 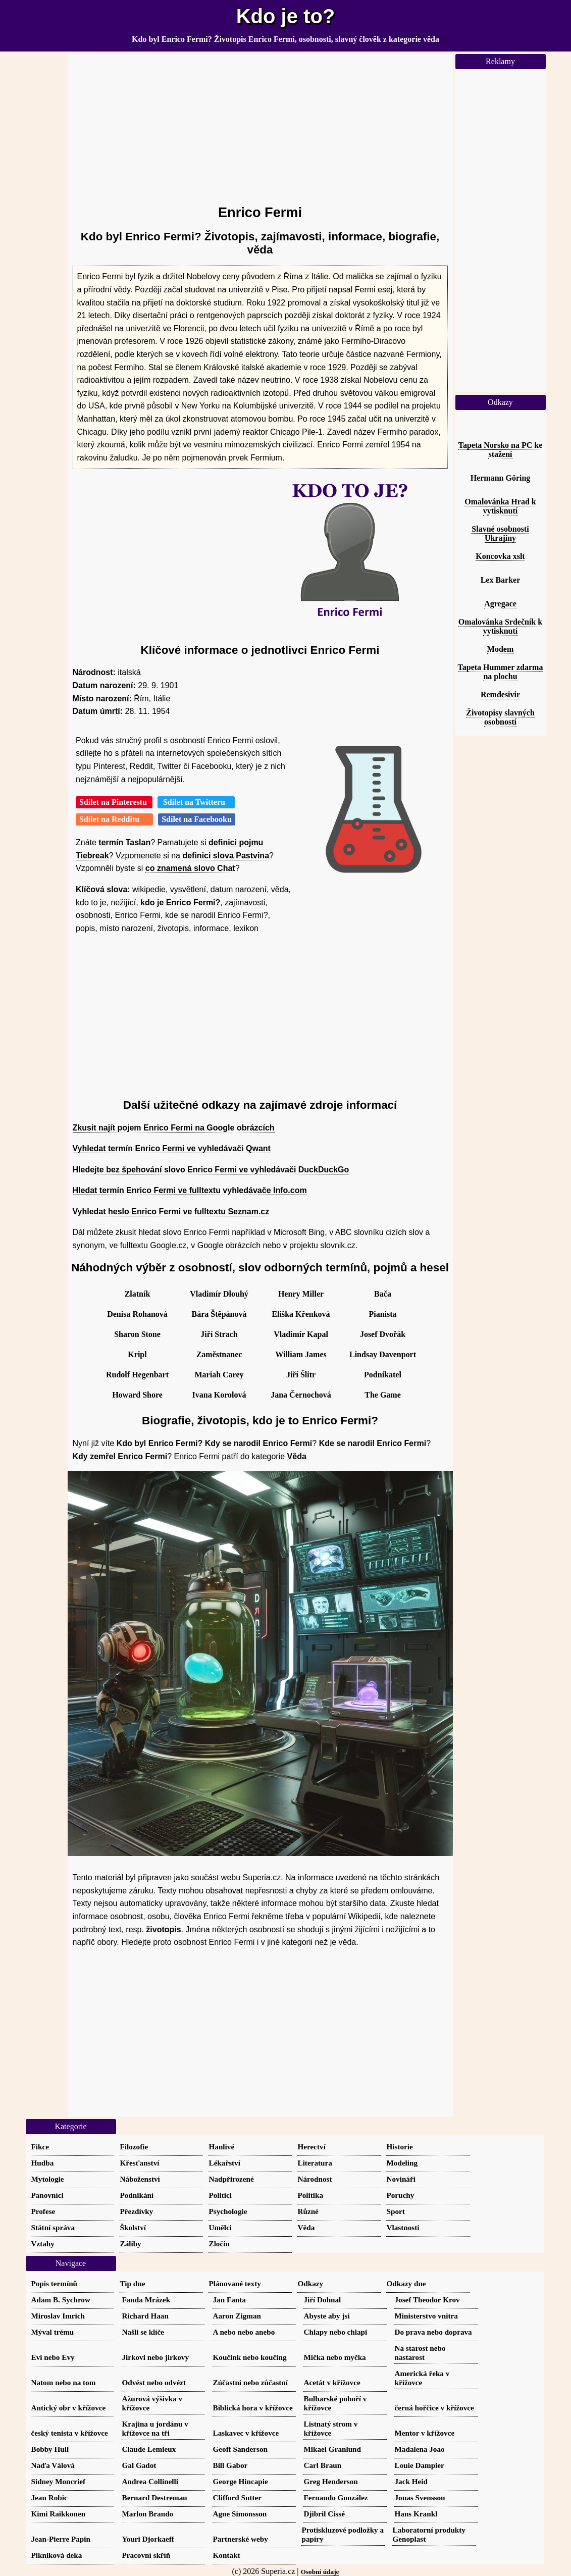 What do you see at coordinates (154, 2382) in the screenshot?
I see `Odvést nebo odvézt` at bounding box center [154, 2382].